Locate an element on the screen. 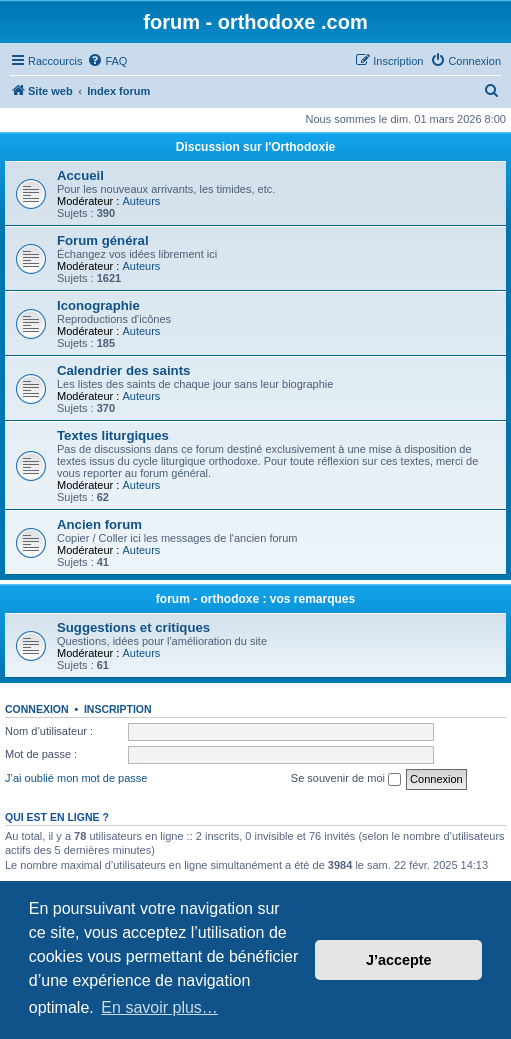 This screenshot has height=1039, width=511. Forum général is located at coordinates (103, 240).